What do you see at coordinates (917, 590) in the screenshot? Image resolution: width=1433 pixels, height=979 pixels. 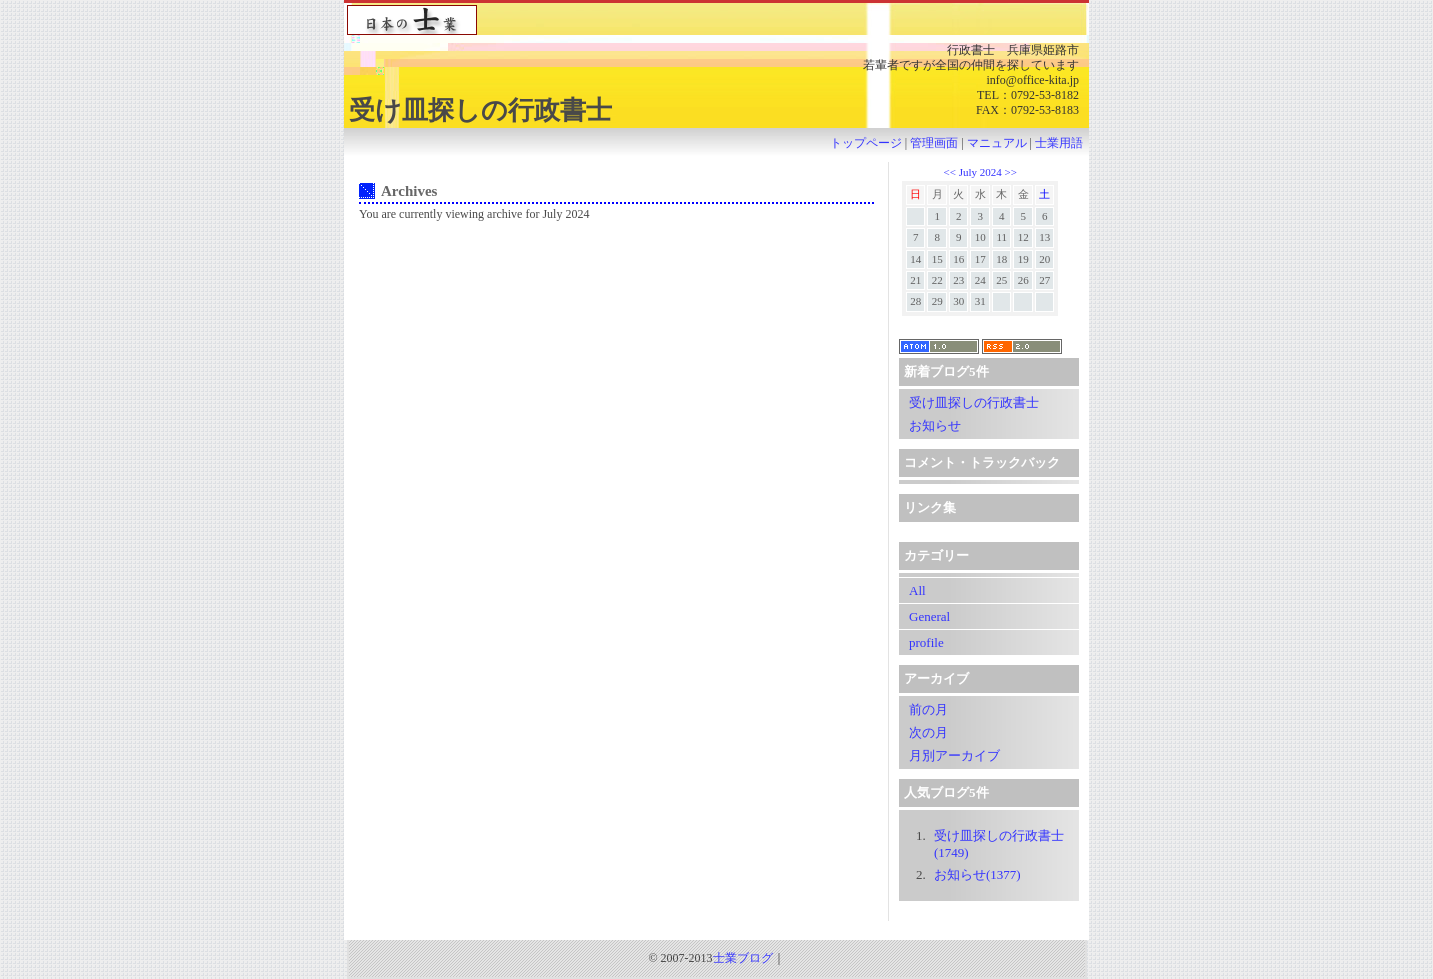 I see `All` at bounding box center [917, 590].